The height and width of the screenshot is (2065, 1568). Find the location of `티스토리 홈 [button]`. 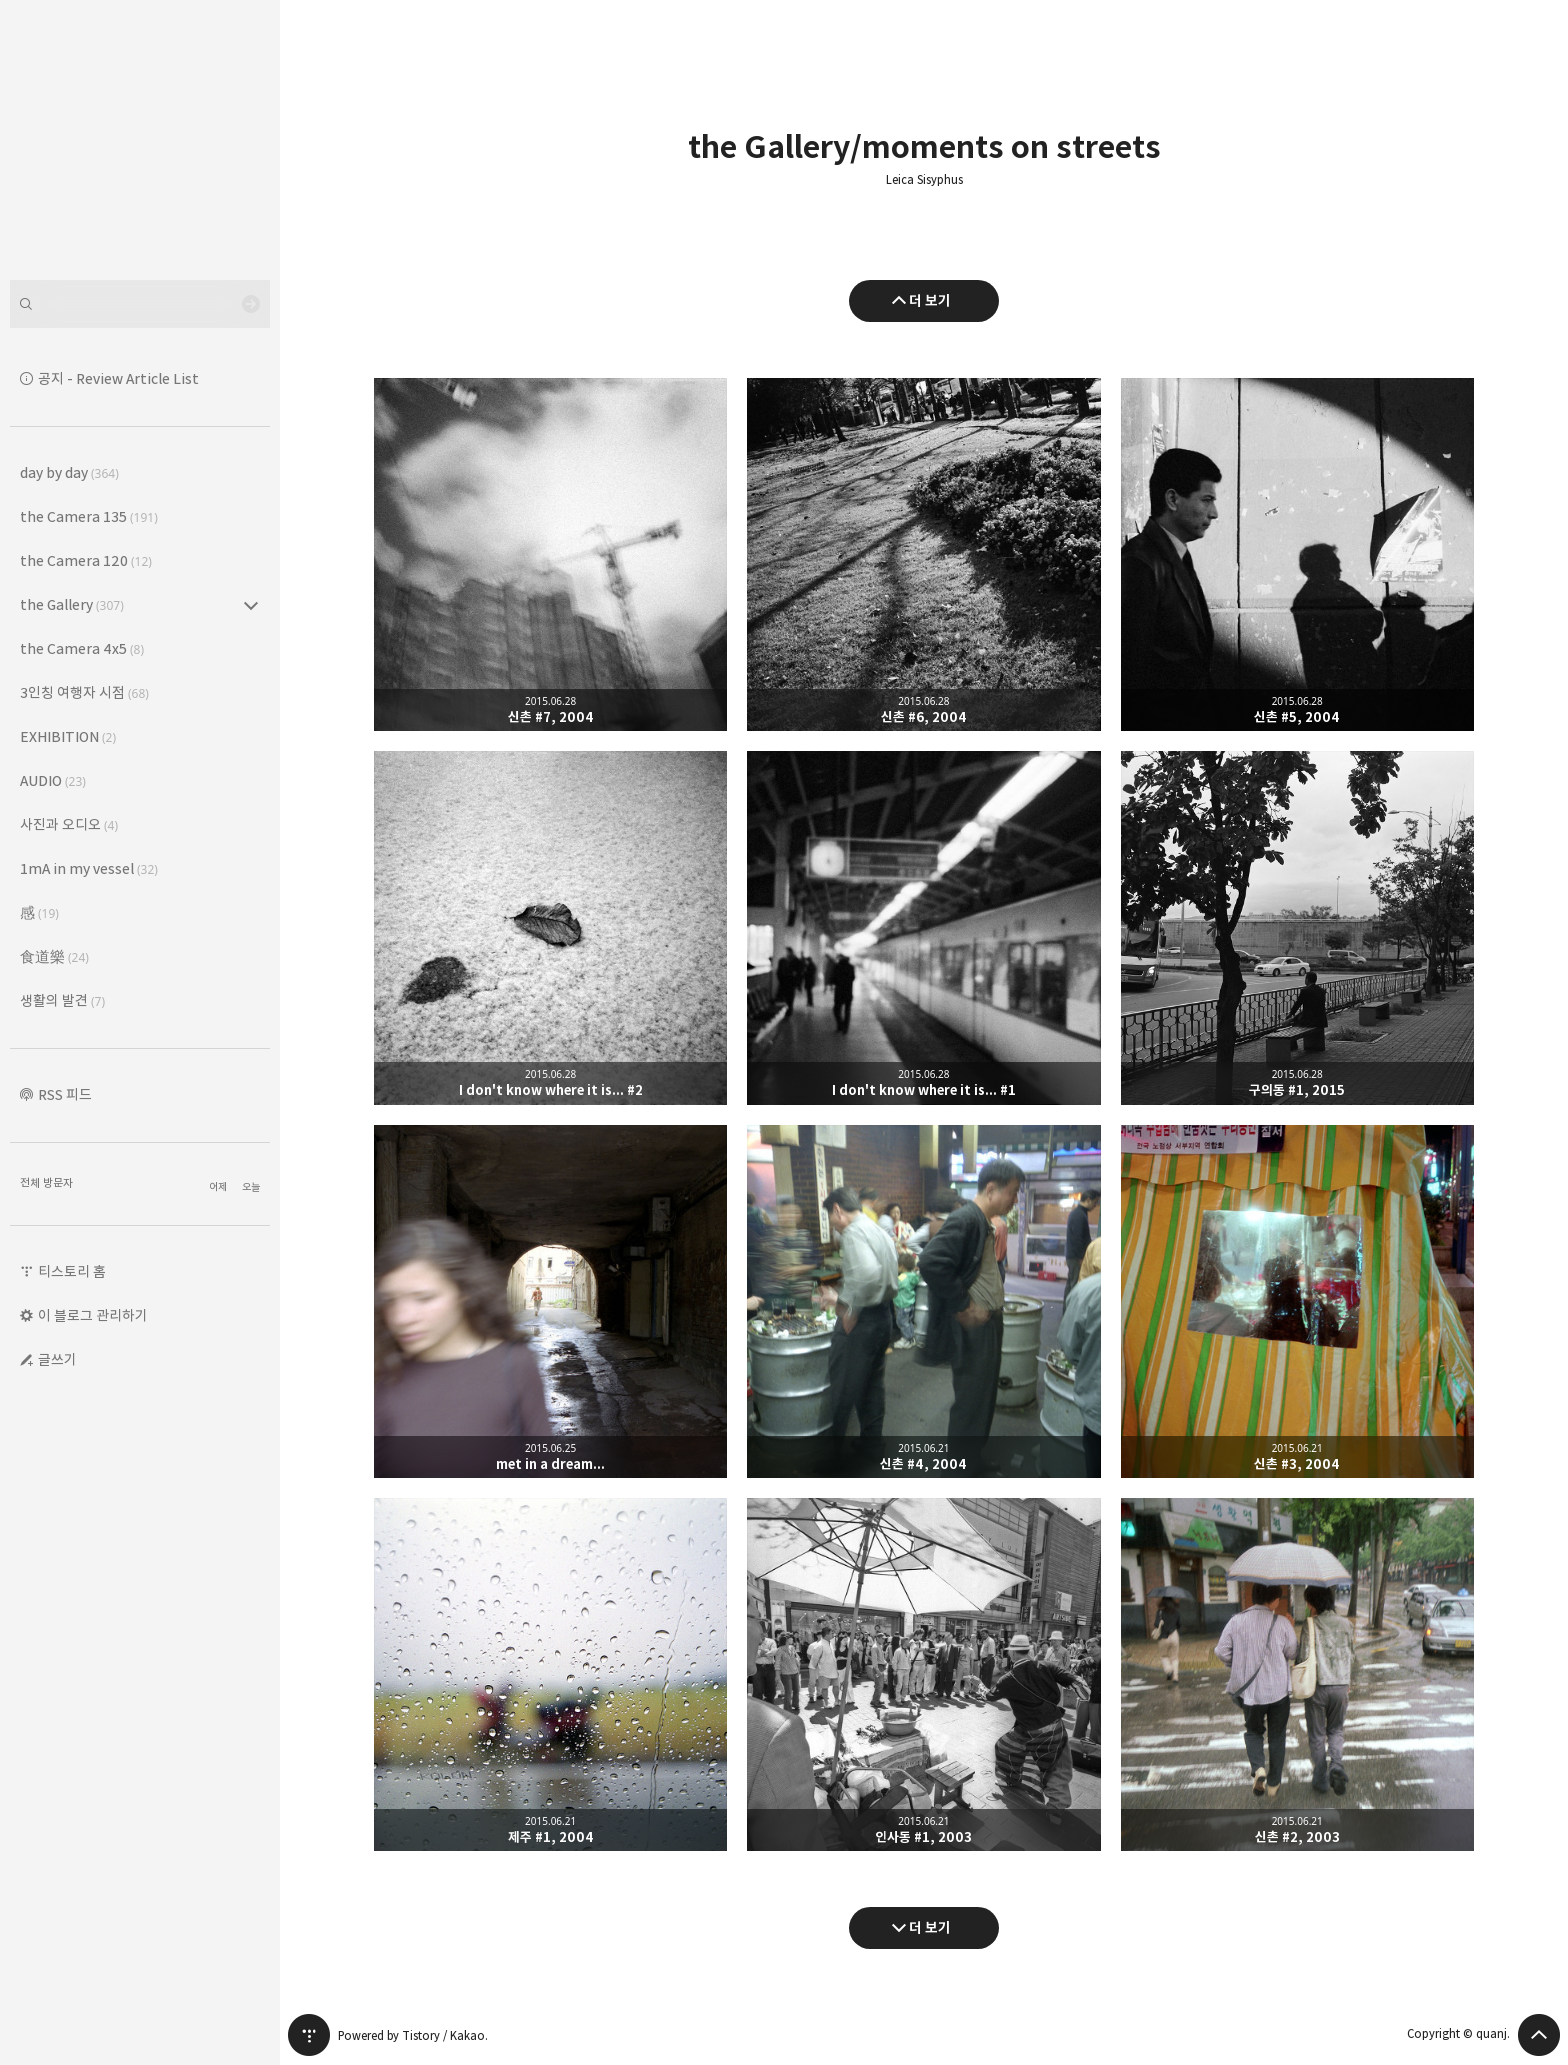

티스토리 홈 [button] is located at coordinates (72, 1271).